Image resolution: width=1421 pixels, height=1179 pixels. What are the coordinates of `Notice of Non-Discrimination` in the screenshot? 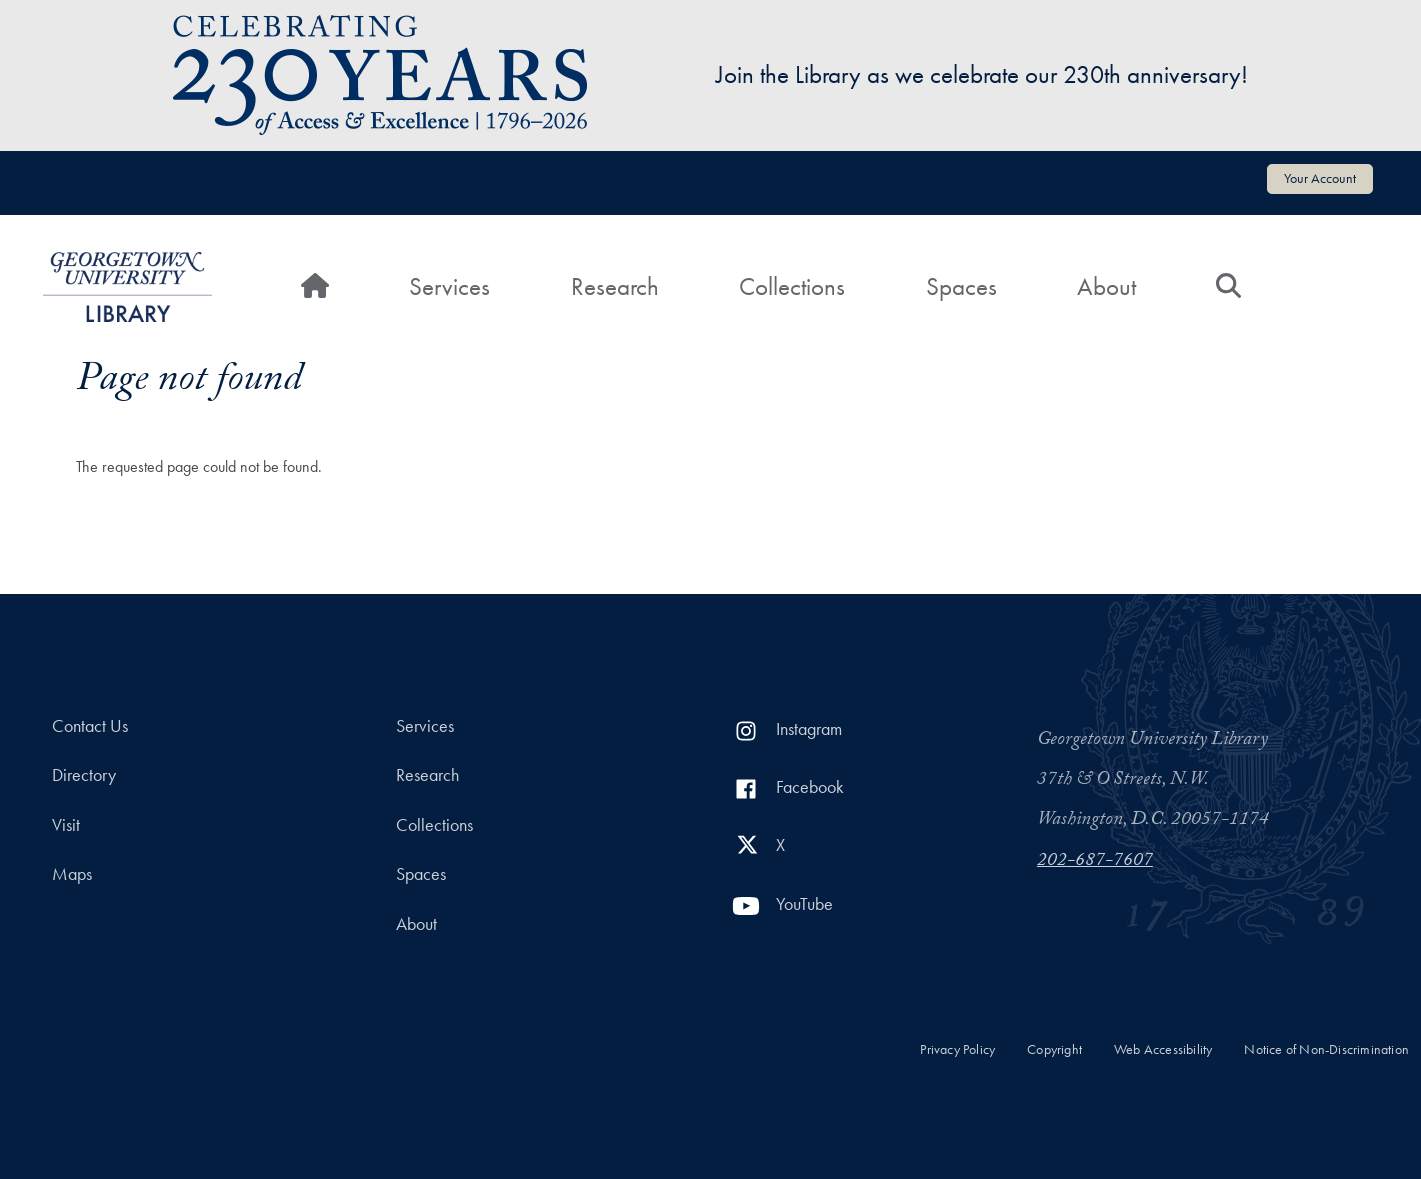 It's located at (1326, 1049).